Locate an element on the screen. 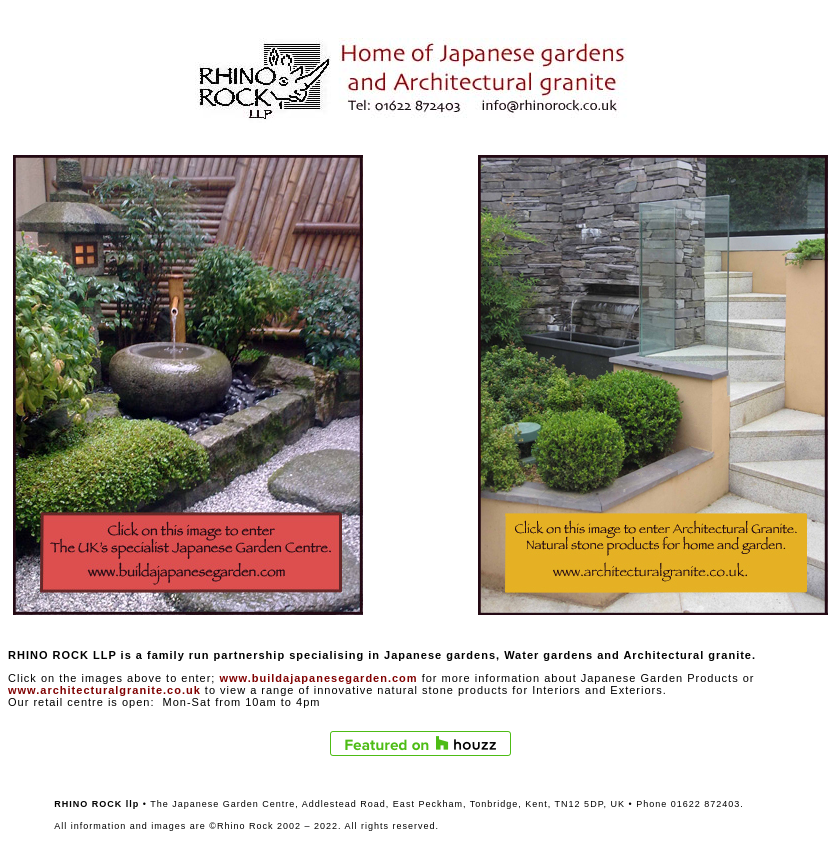  www.architecturalgranite.co.uk is located at coordinates (104, 690).